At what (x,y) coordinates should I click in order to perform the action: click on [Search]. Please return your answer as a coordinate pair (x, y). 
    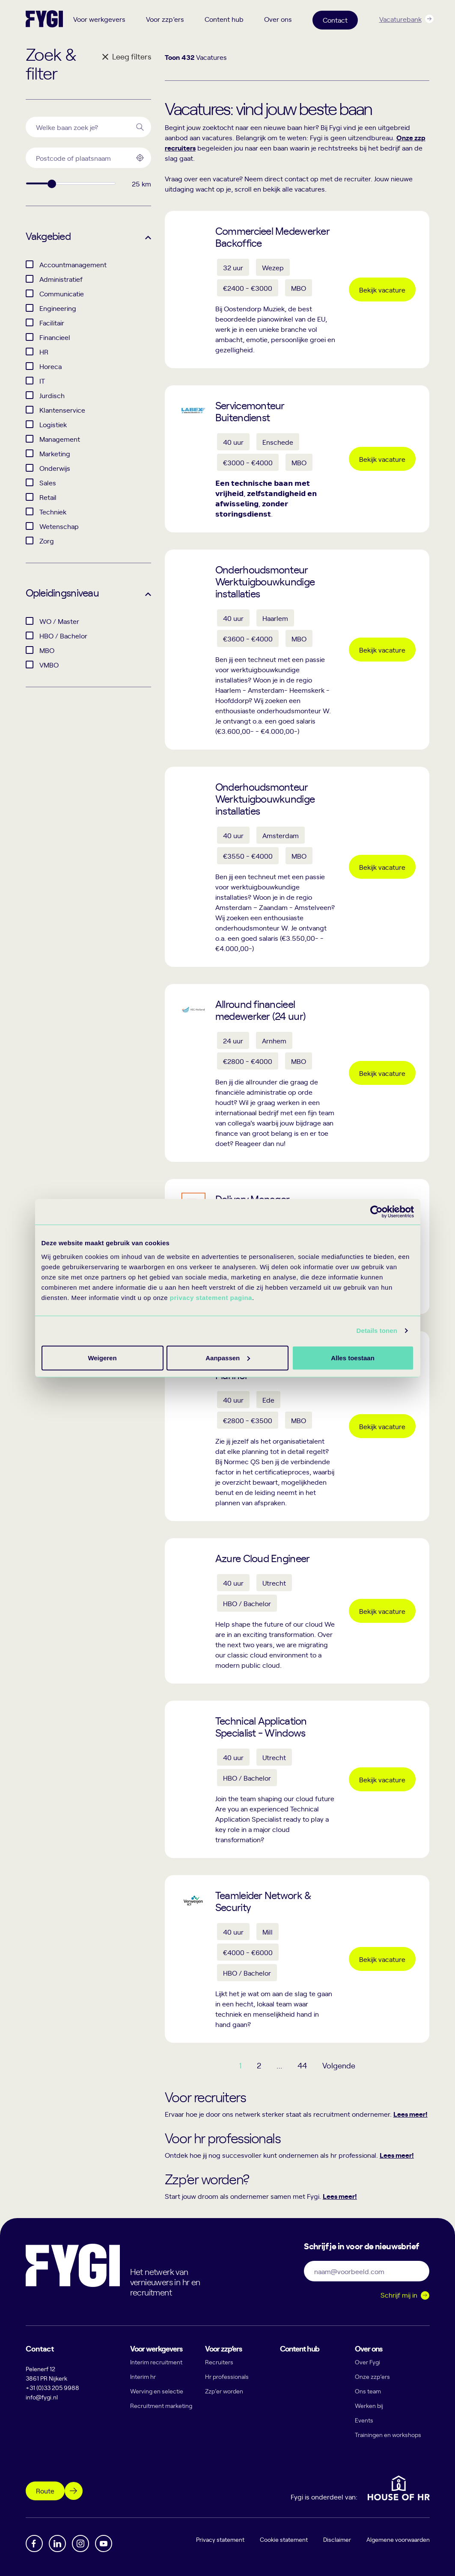
    Looking at the image, I should click on (140, 127).